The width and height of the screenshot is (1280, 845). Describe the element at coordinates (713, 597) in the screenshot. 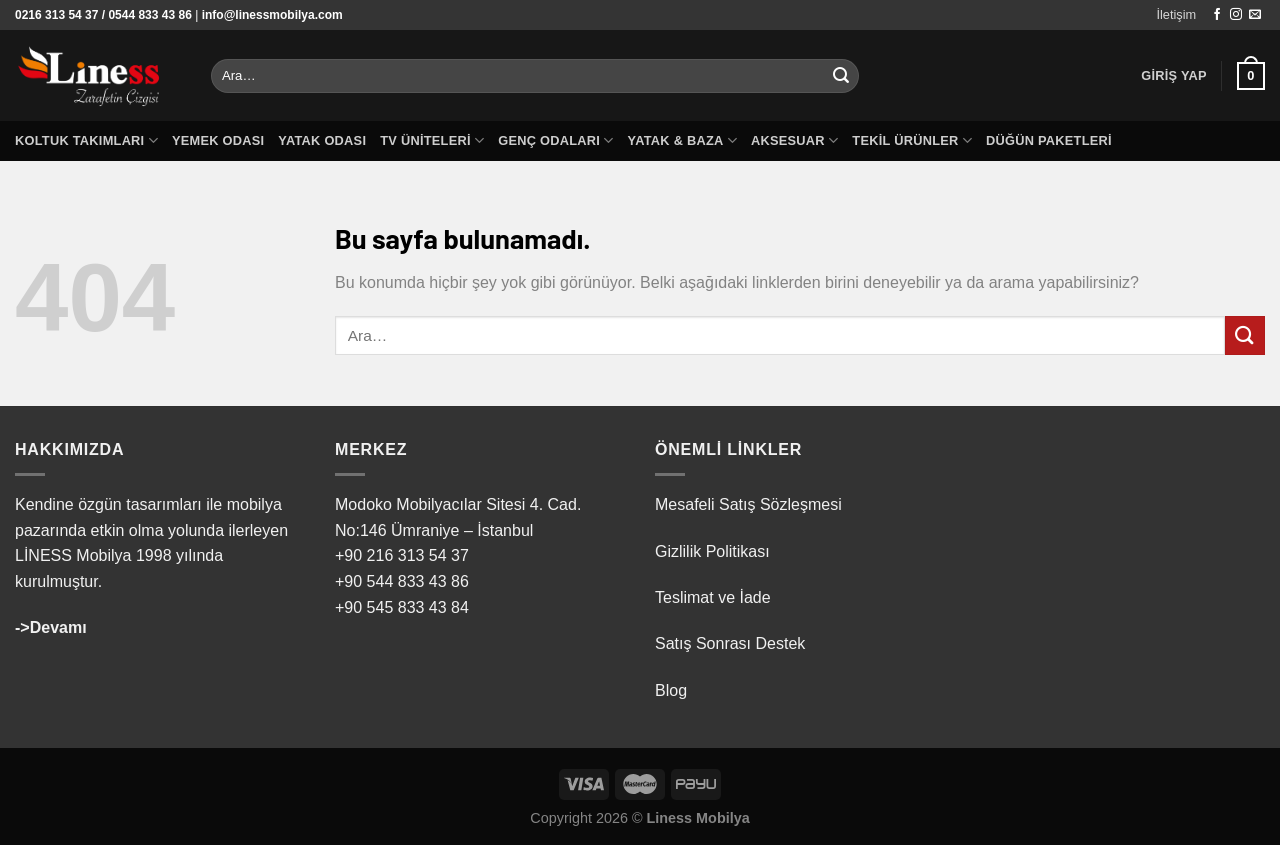

I see `Teslimat ve İade` at that location.